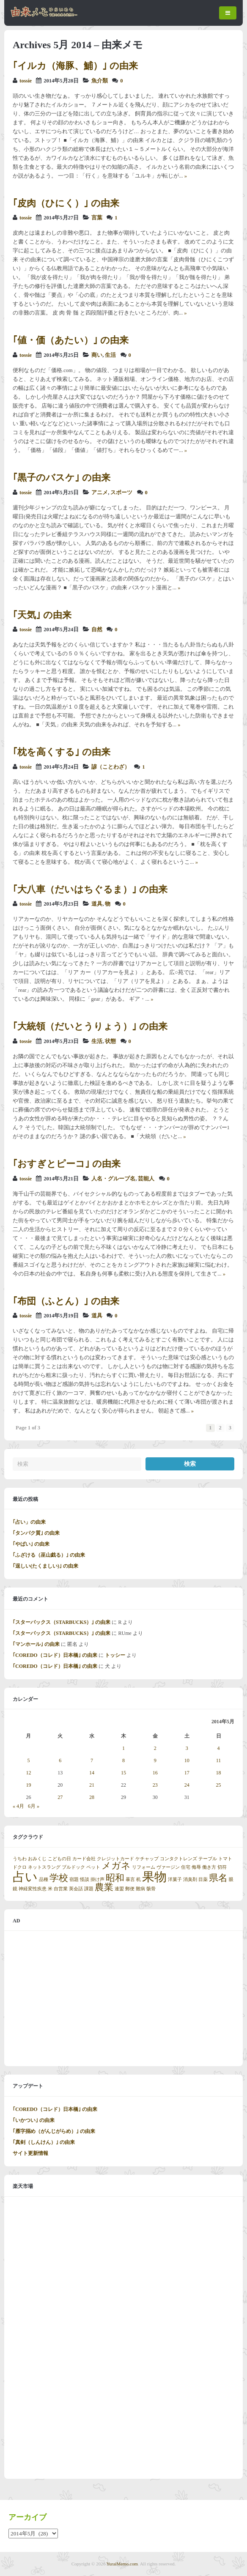 This screenshot has height=2576, width=247. What do you see at coordinates (50, 1888) in the screenshot?
I see `米 [米 (1個の項目)]` at bounding box center [50, 1888].